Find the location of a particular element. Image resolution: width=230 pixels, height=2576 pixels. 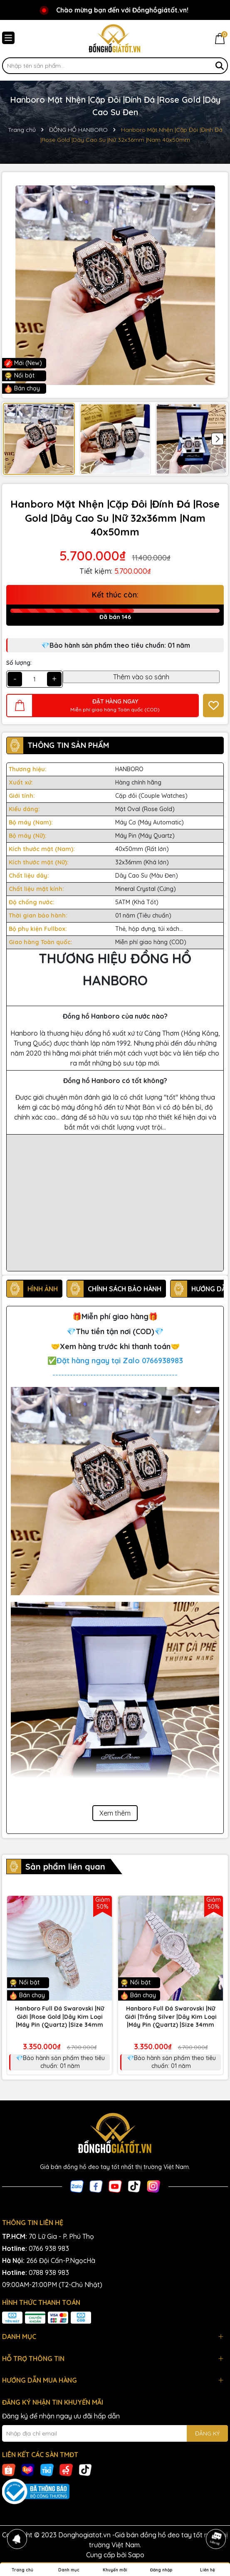

Xem thêm is located at coordinates (115, 1813).